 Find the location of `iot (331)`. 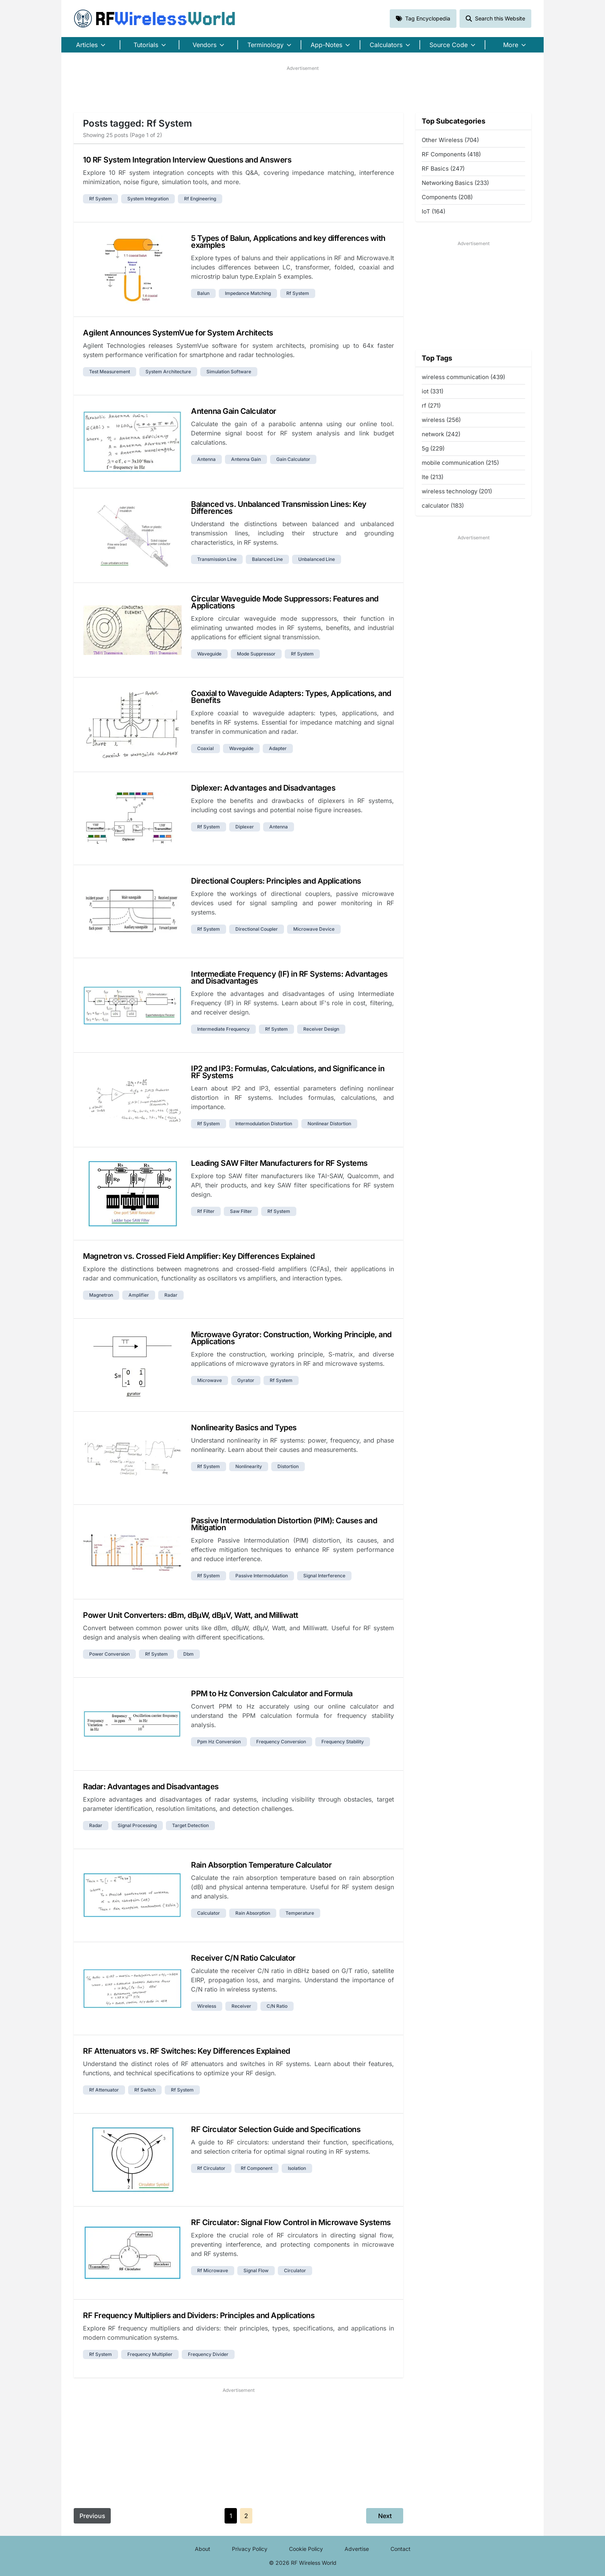

iot (331) is located at coordinates (432, 391).